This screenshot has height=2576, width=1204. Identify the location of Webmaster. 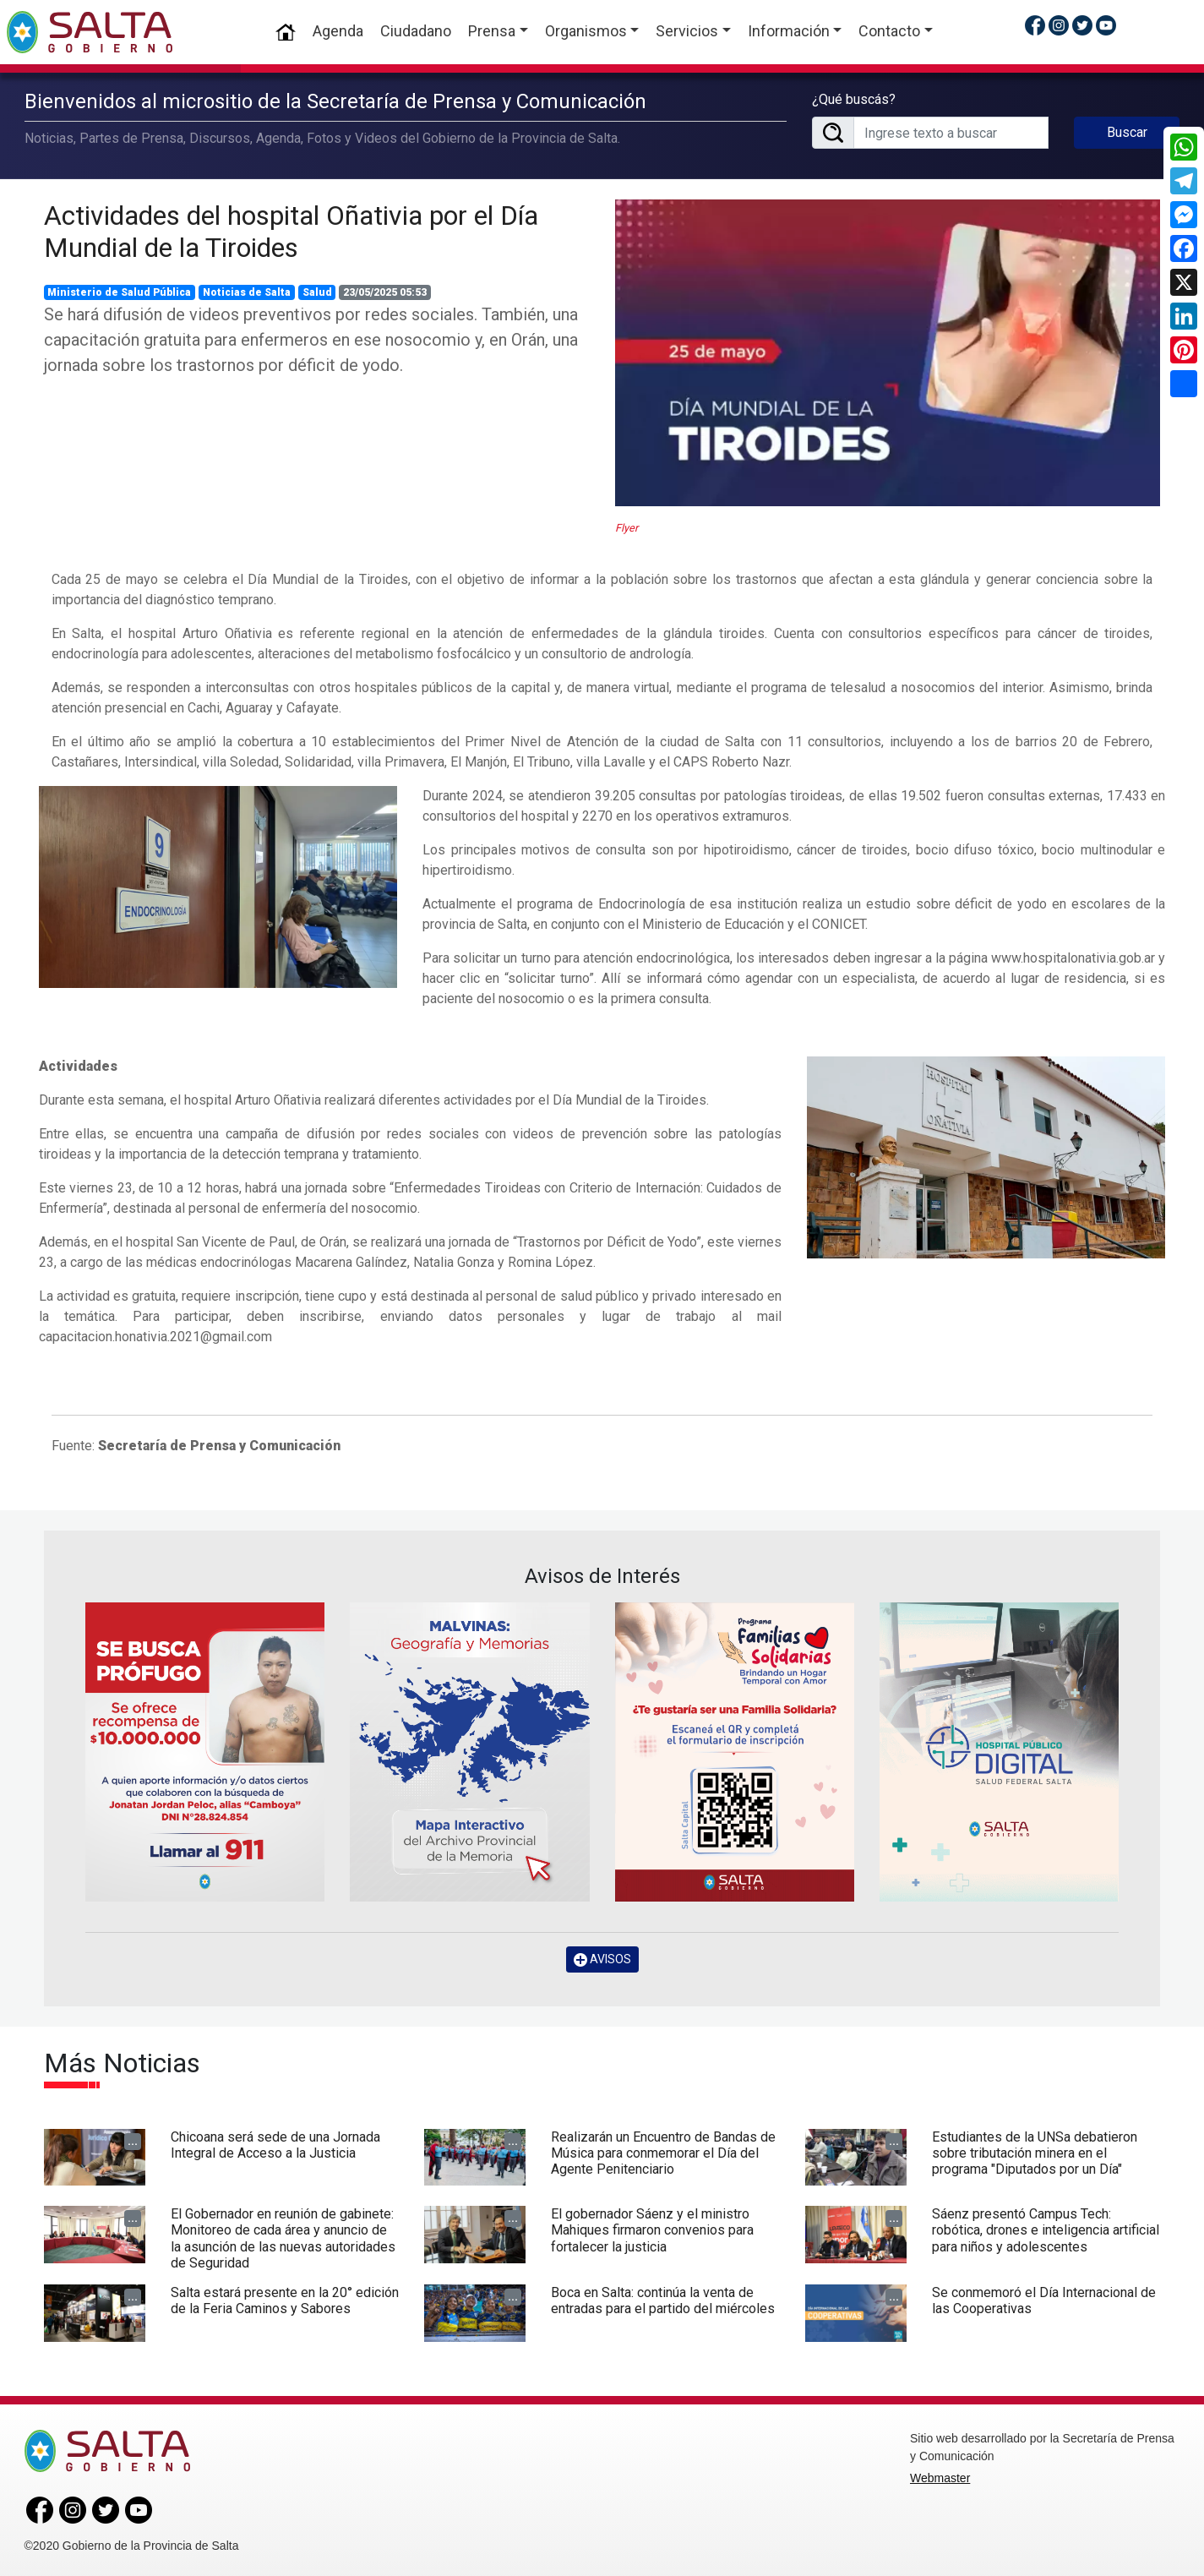
(940, 2478).